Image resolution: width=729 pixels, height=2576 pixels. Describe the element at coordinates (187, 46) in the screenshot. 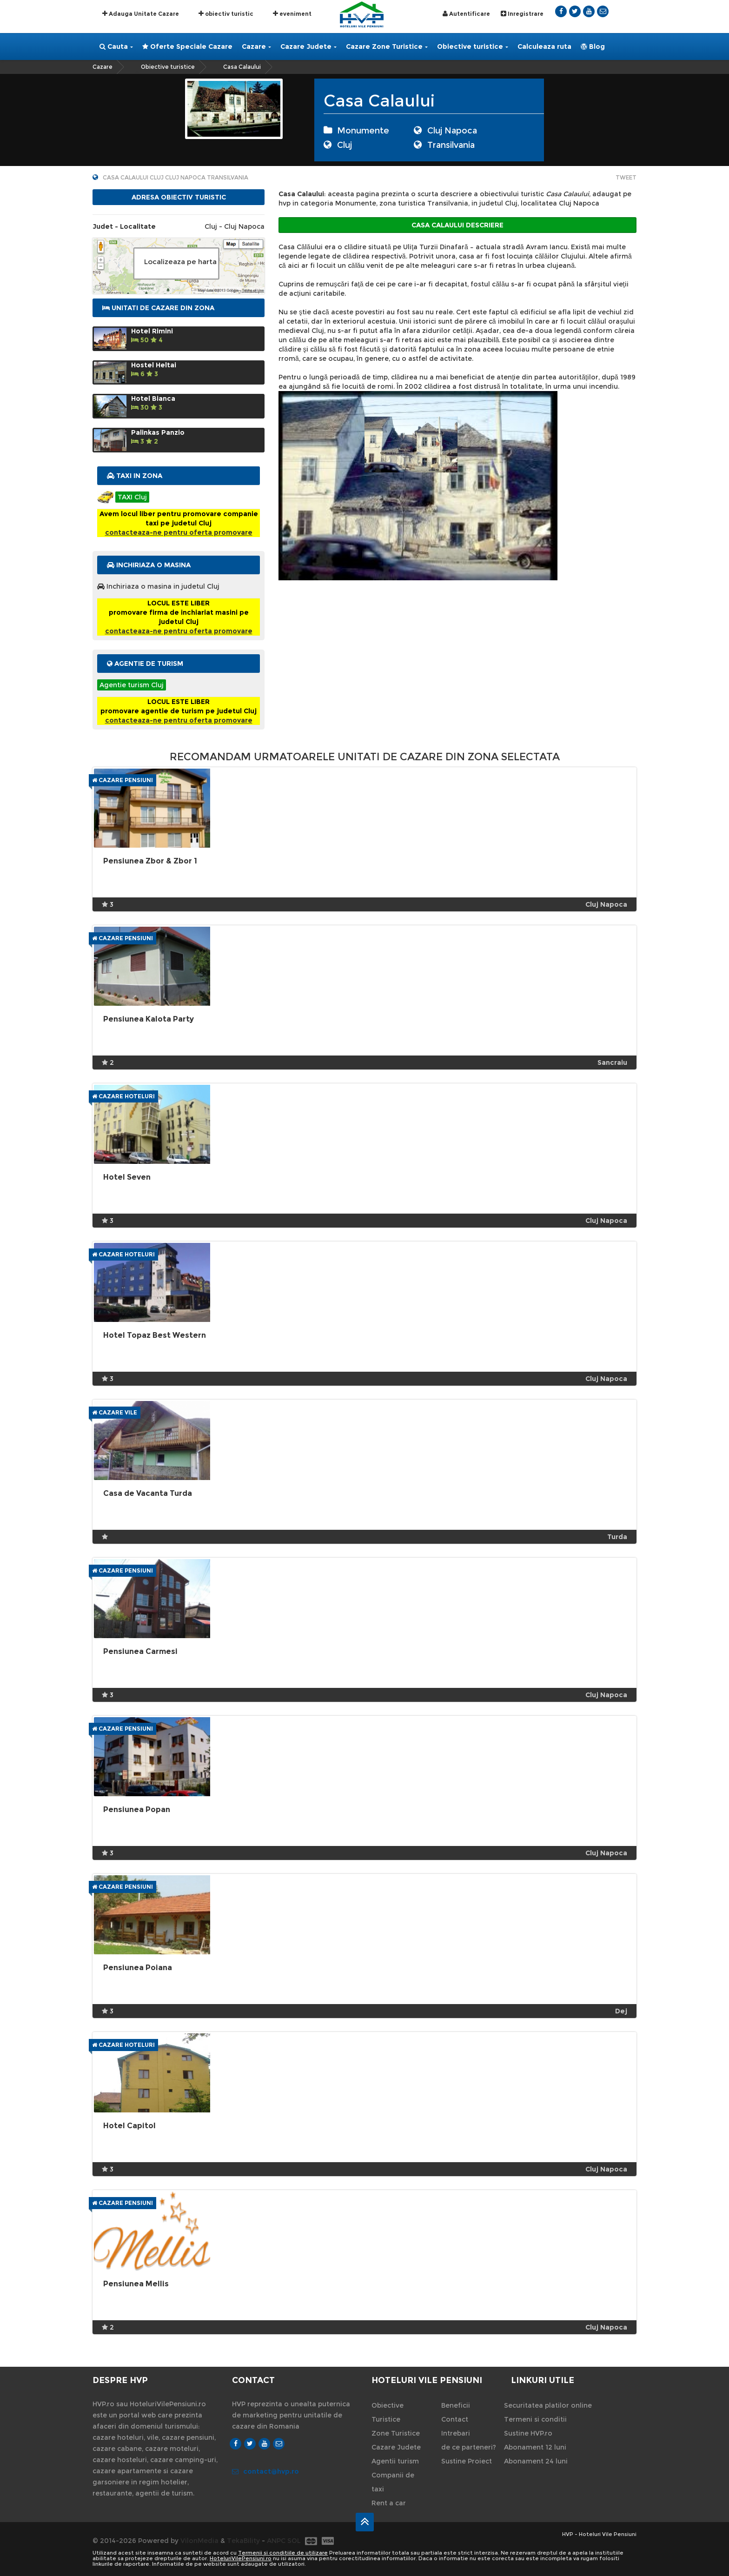

I see `Oferte Speciale Cazare` at that location.